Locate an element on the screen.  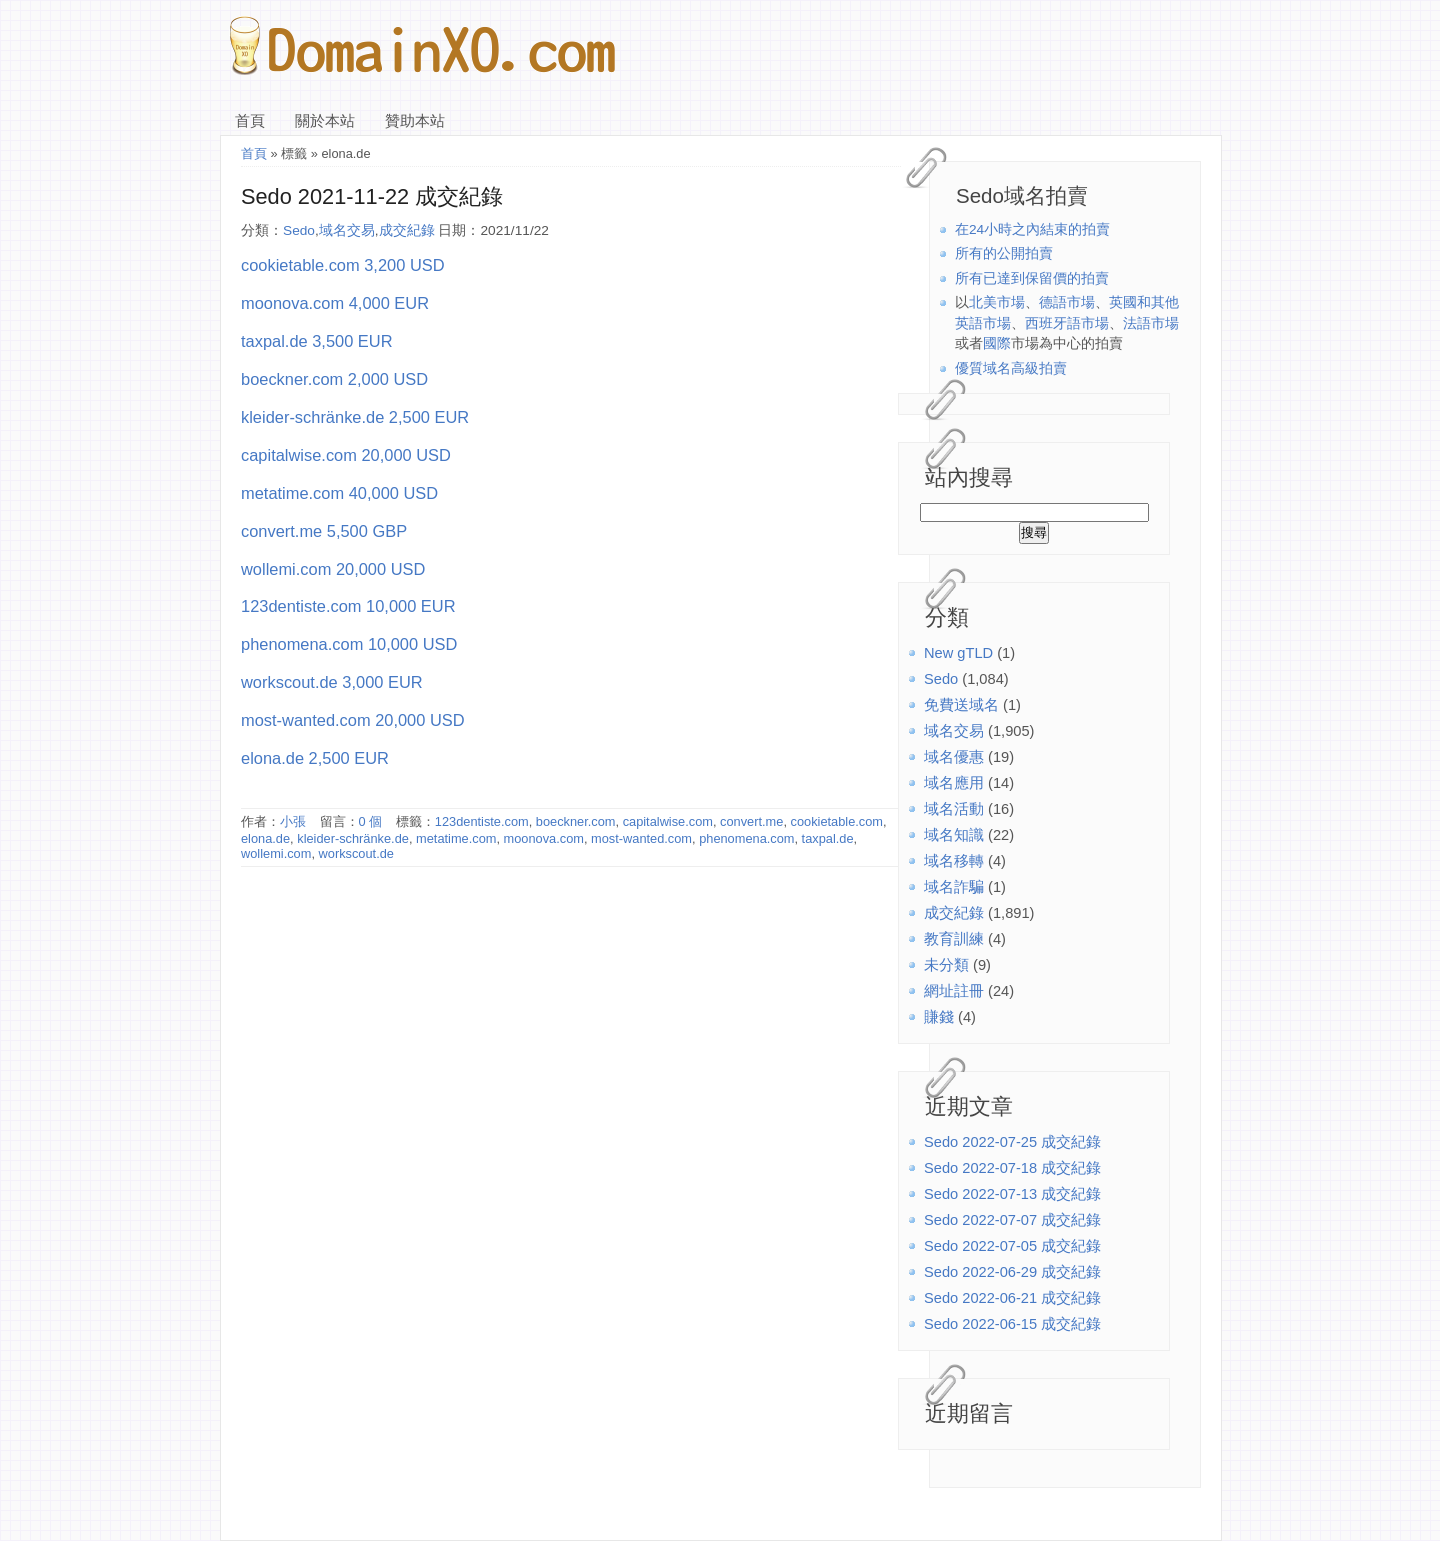
賺錢 is located at coordinates (939, 1017).